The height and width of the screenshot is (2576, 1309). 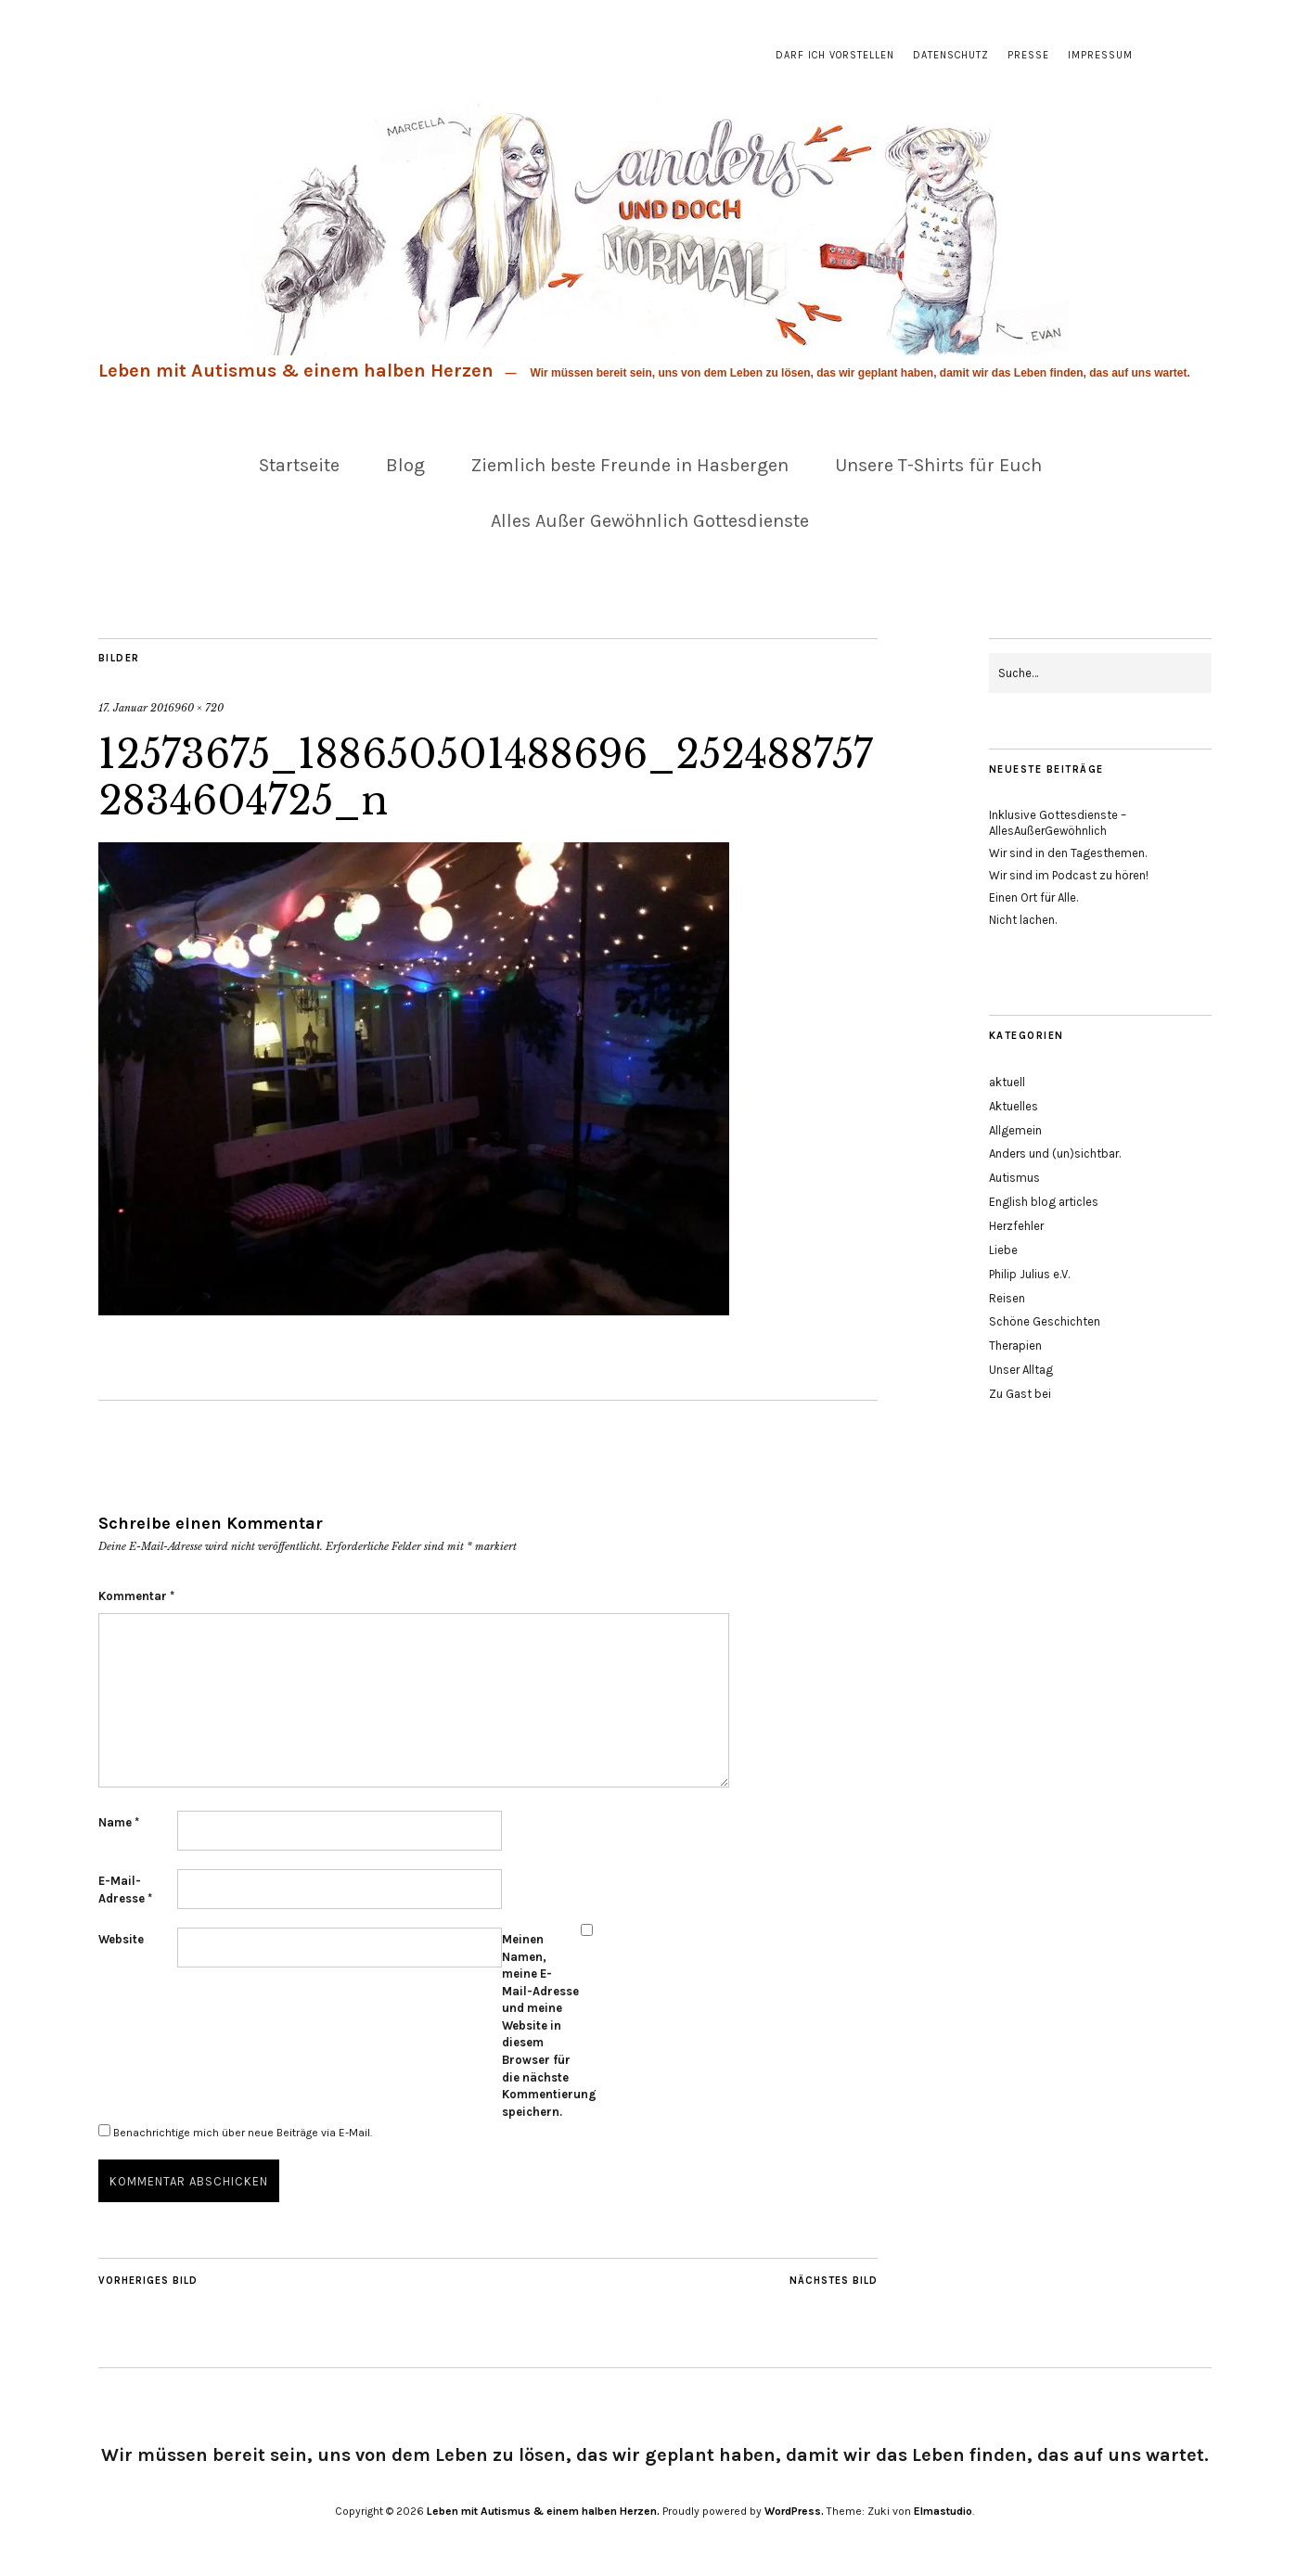 I want to click on Leben mit Autismus & einem halben Herzen, so click(x=296, y=370).